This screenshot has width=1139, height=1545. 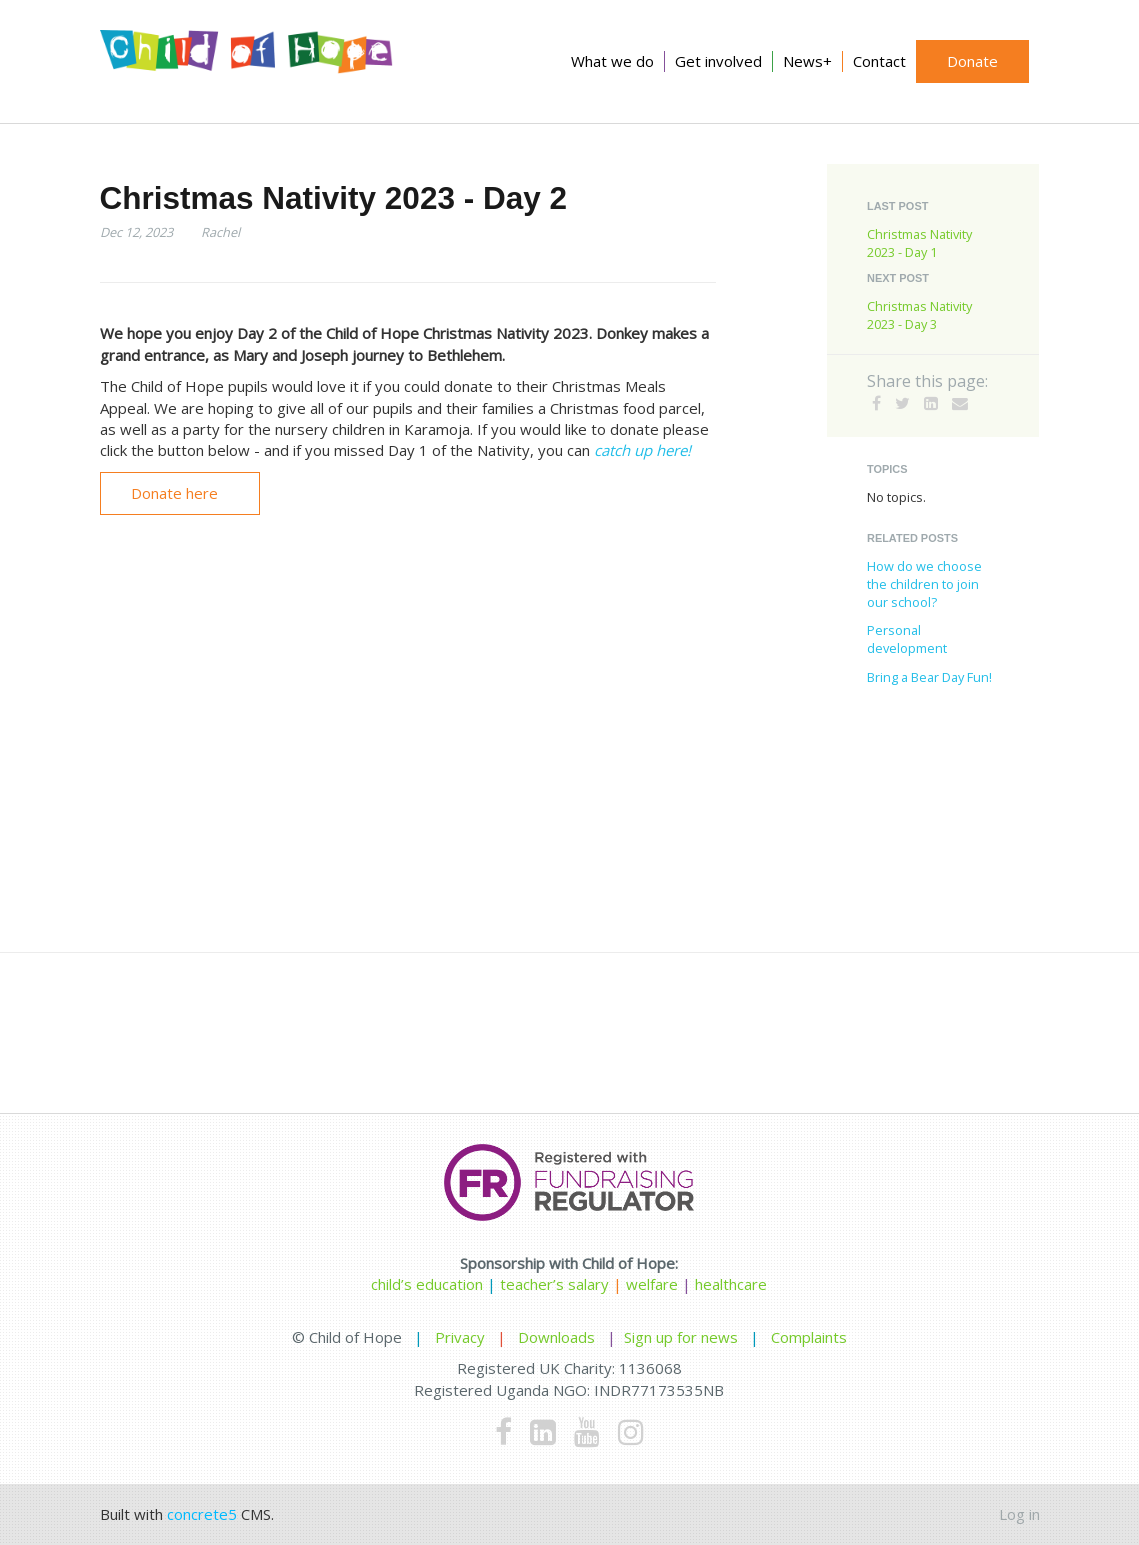 What do you see at coordinates (631, 1431) in the screenshot?
I see `[Instagram]` at bounding box center [631, 1431].